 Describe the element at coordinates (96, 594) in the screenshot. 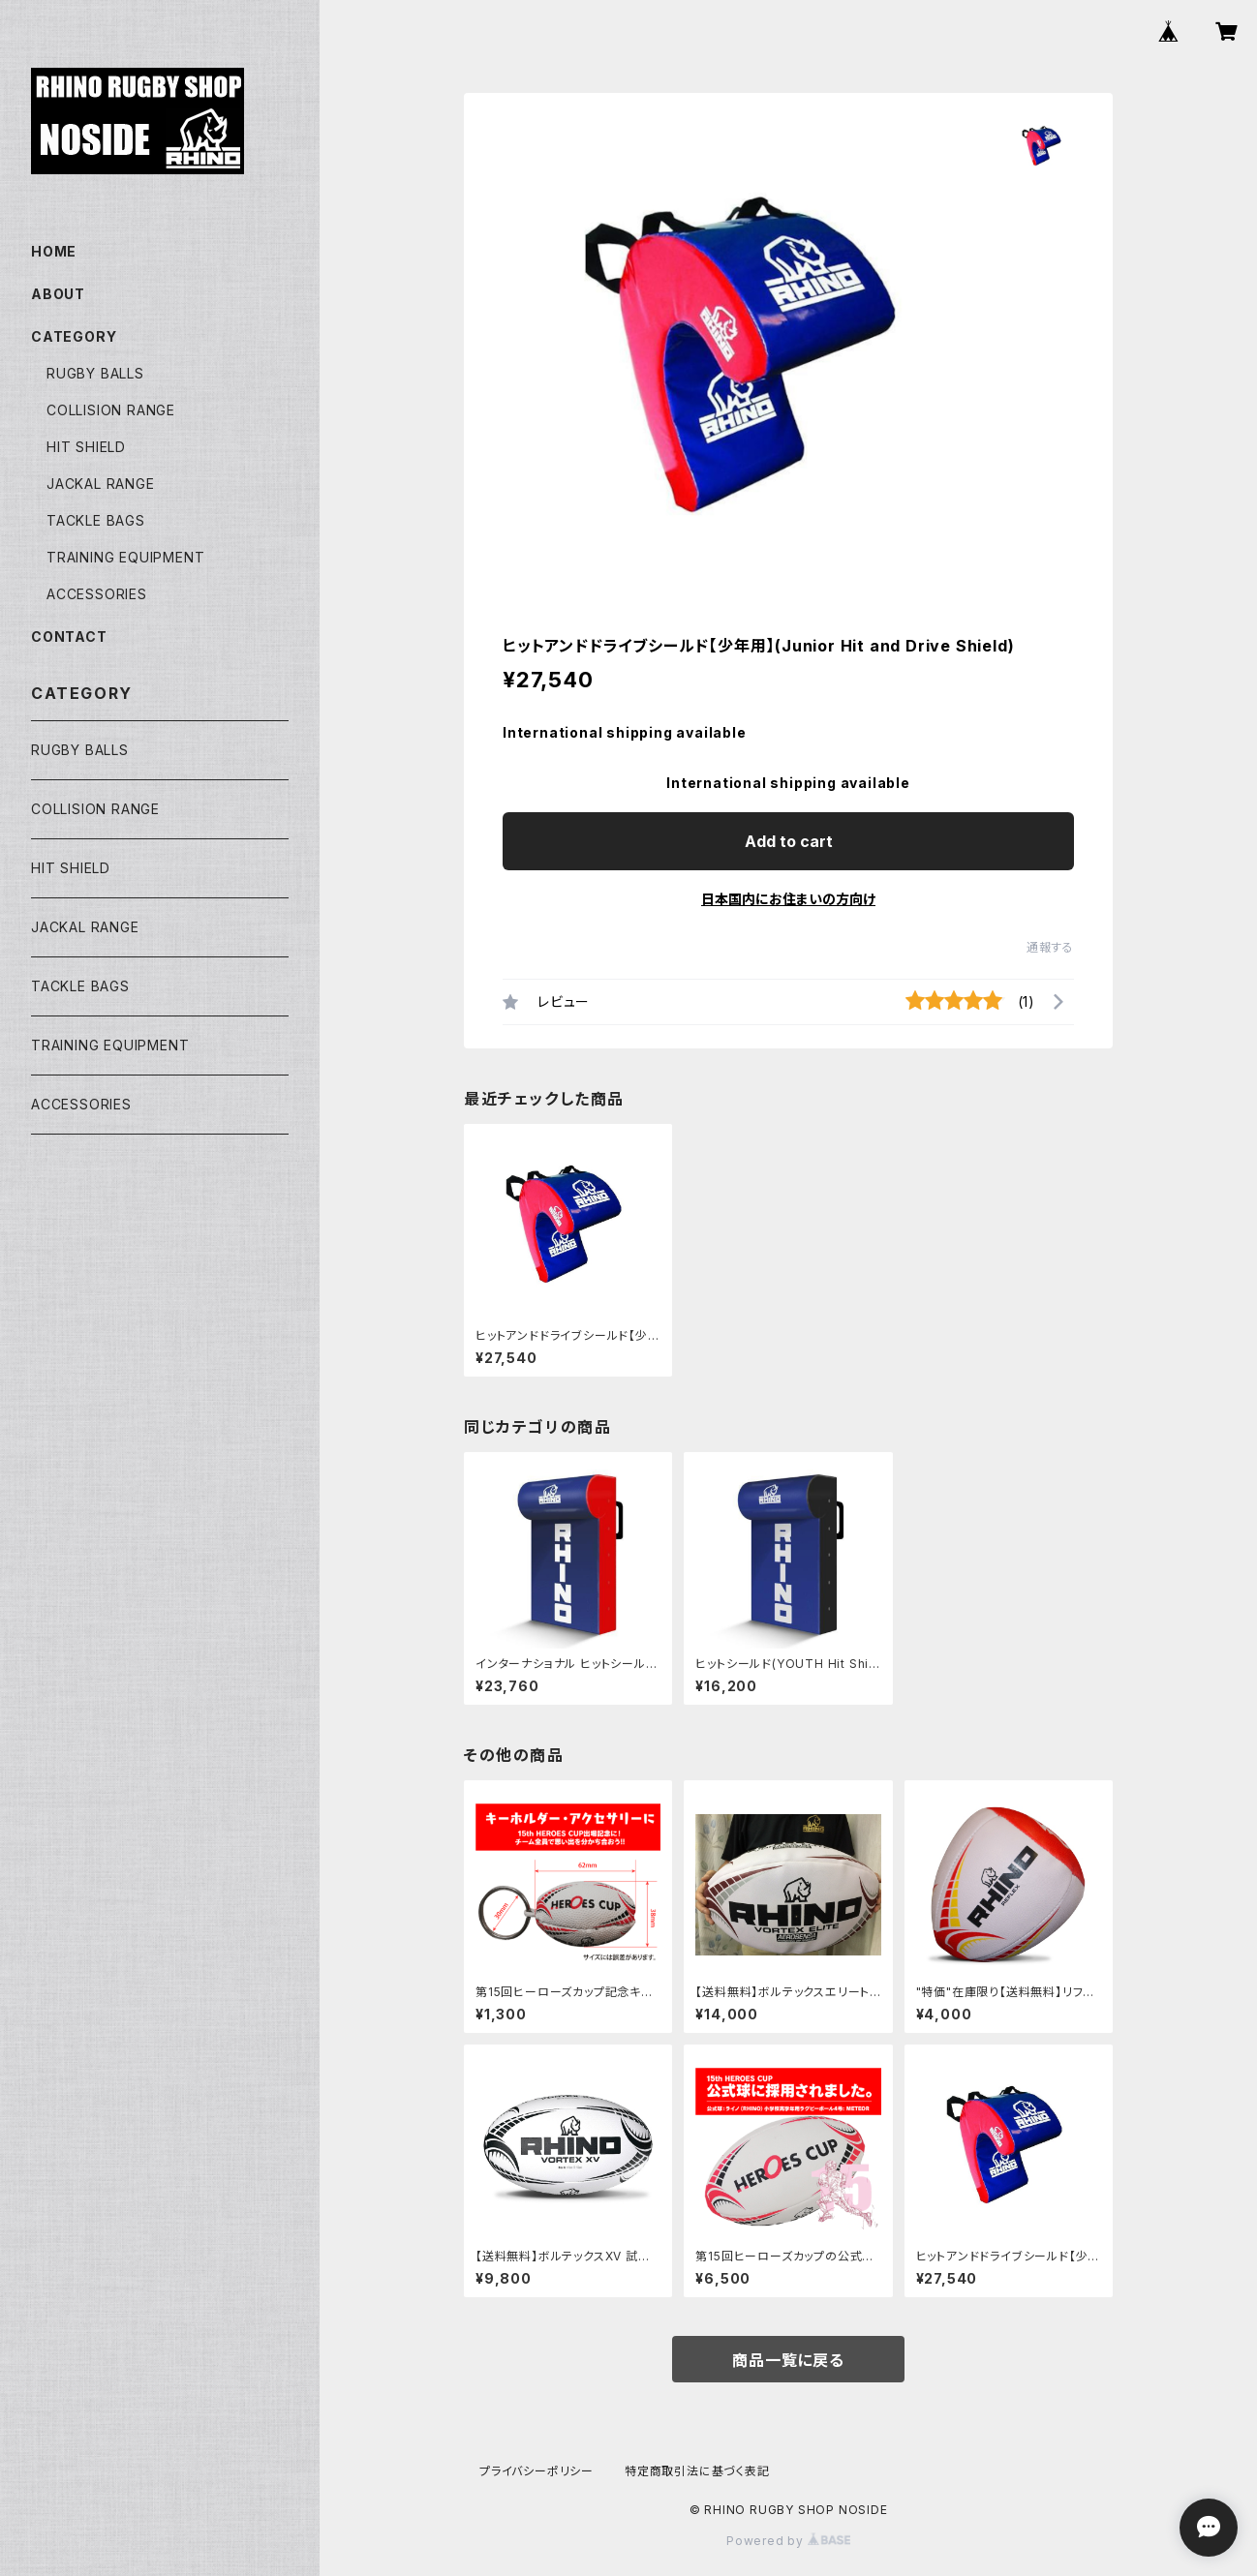

I see `ACCESSORIES` at that location.